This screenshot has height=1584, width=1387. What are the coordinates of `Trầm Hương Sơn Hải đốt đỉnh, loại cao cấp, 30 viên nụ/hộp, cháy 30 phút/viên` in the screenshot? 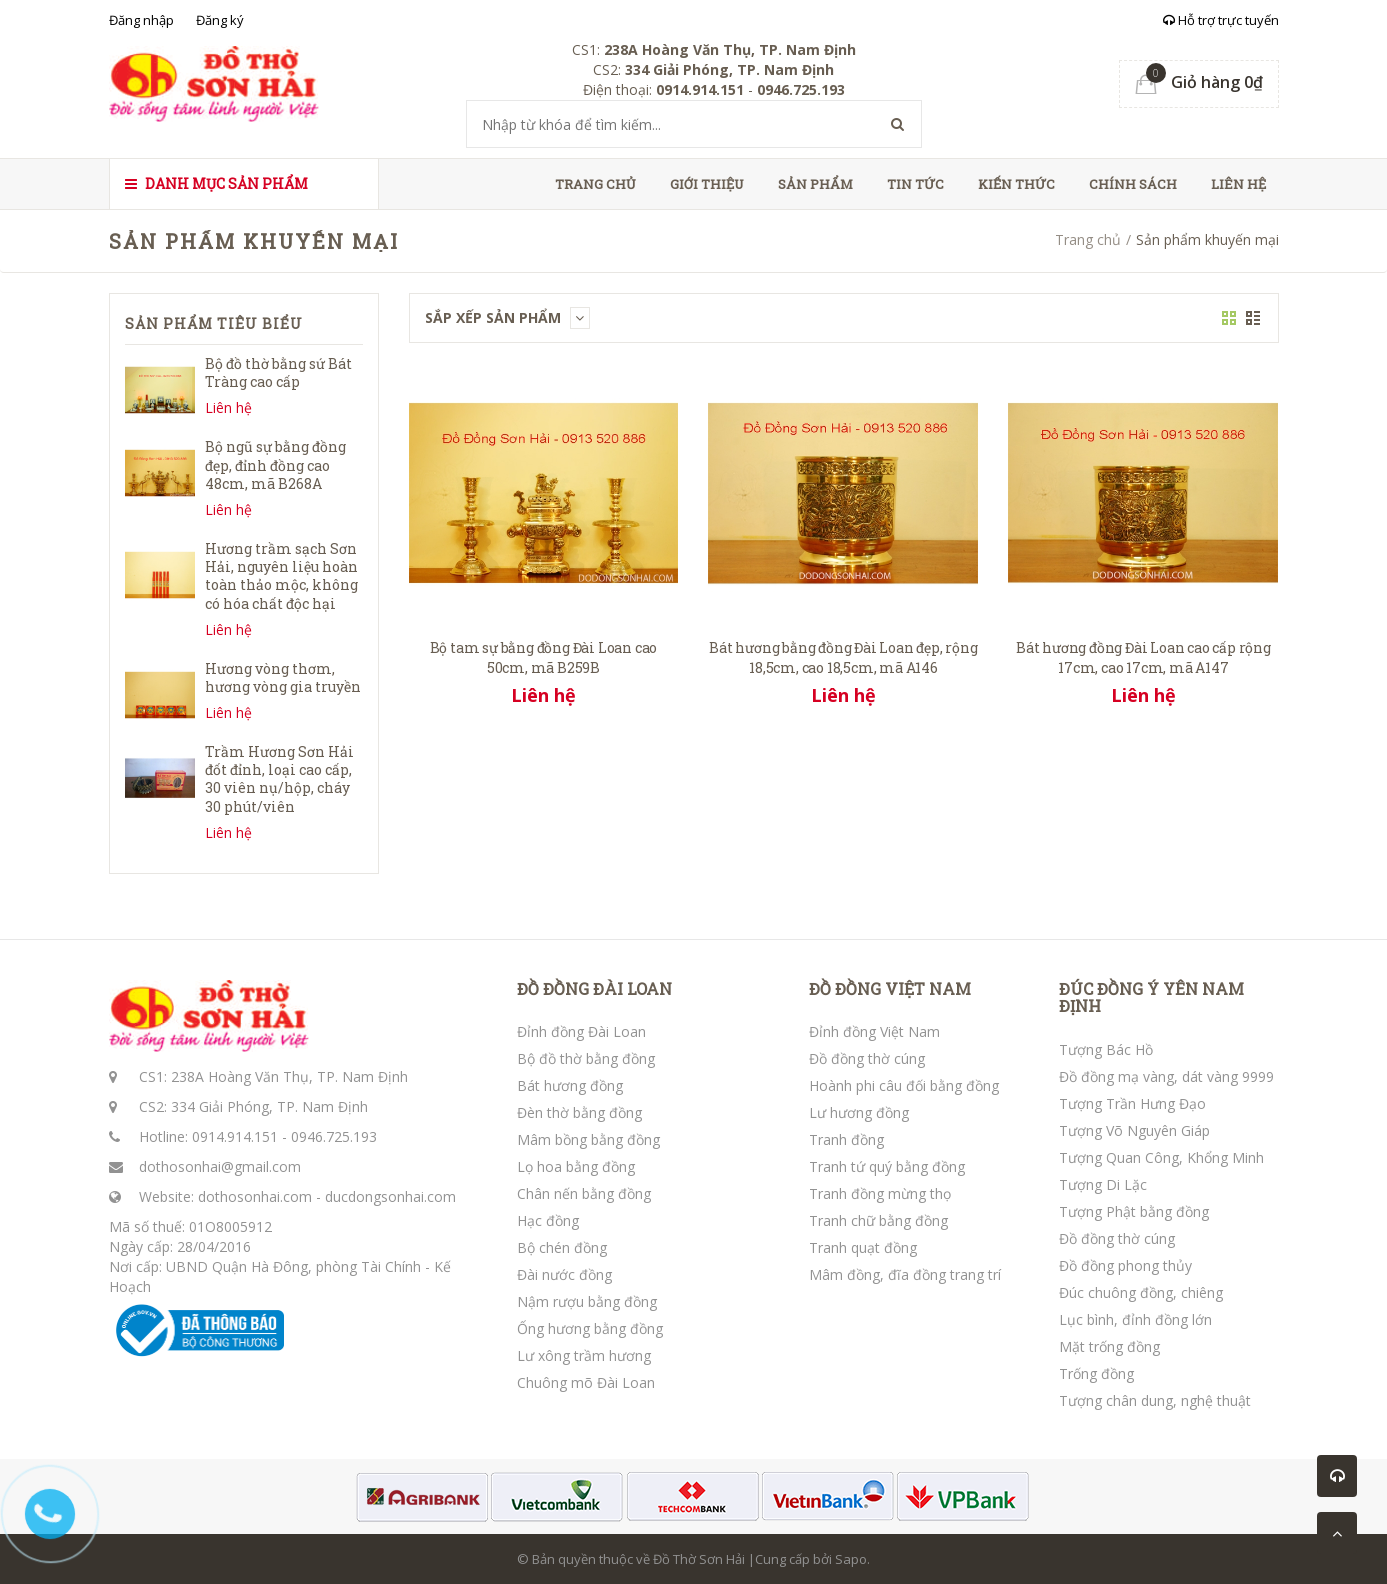 It's located at (279, 779).